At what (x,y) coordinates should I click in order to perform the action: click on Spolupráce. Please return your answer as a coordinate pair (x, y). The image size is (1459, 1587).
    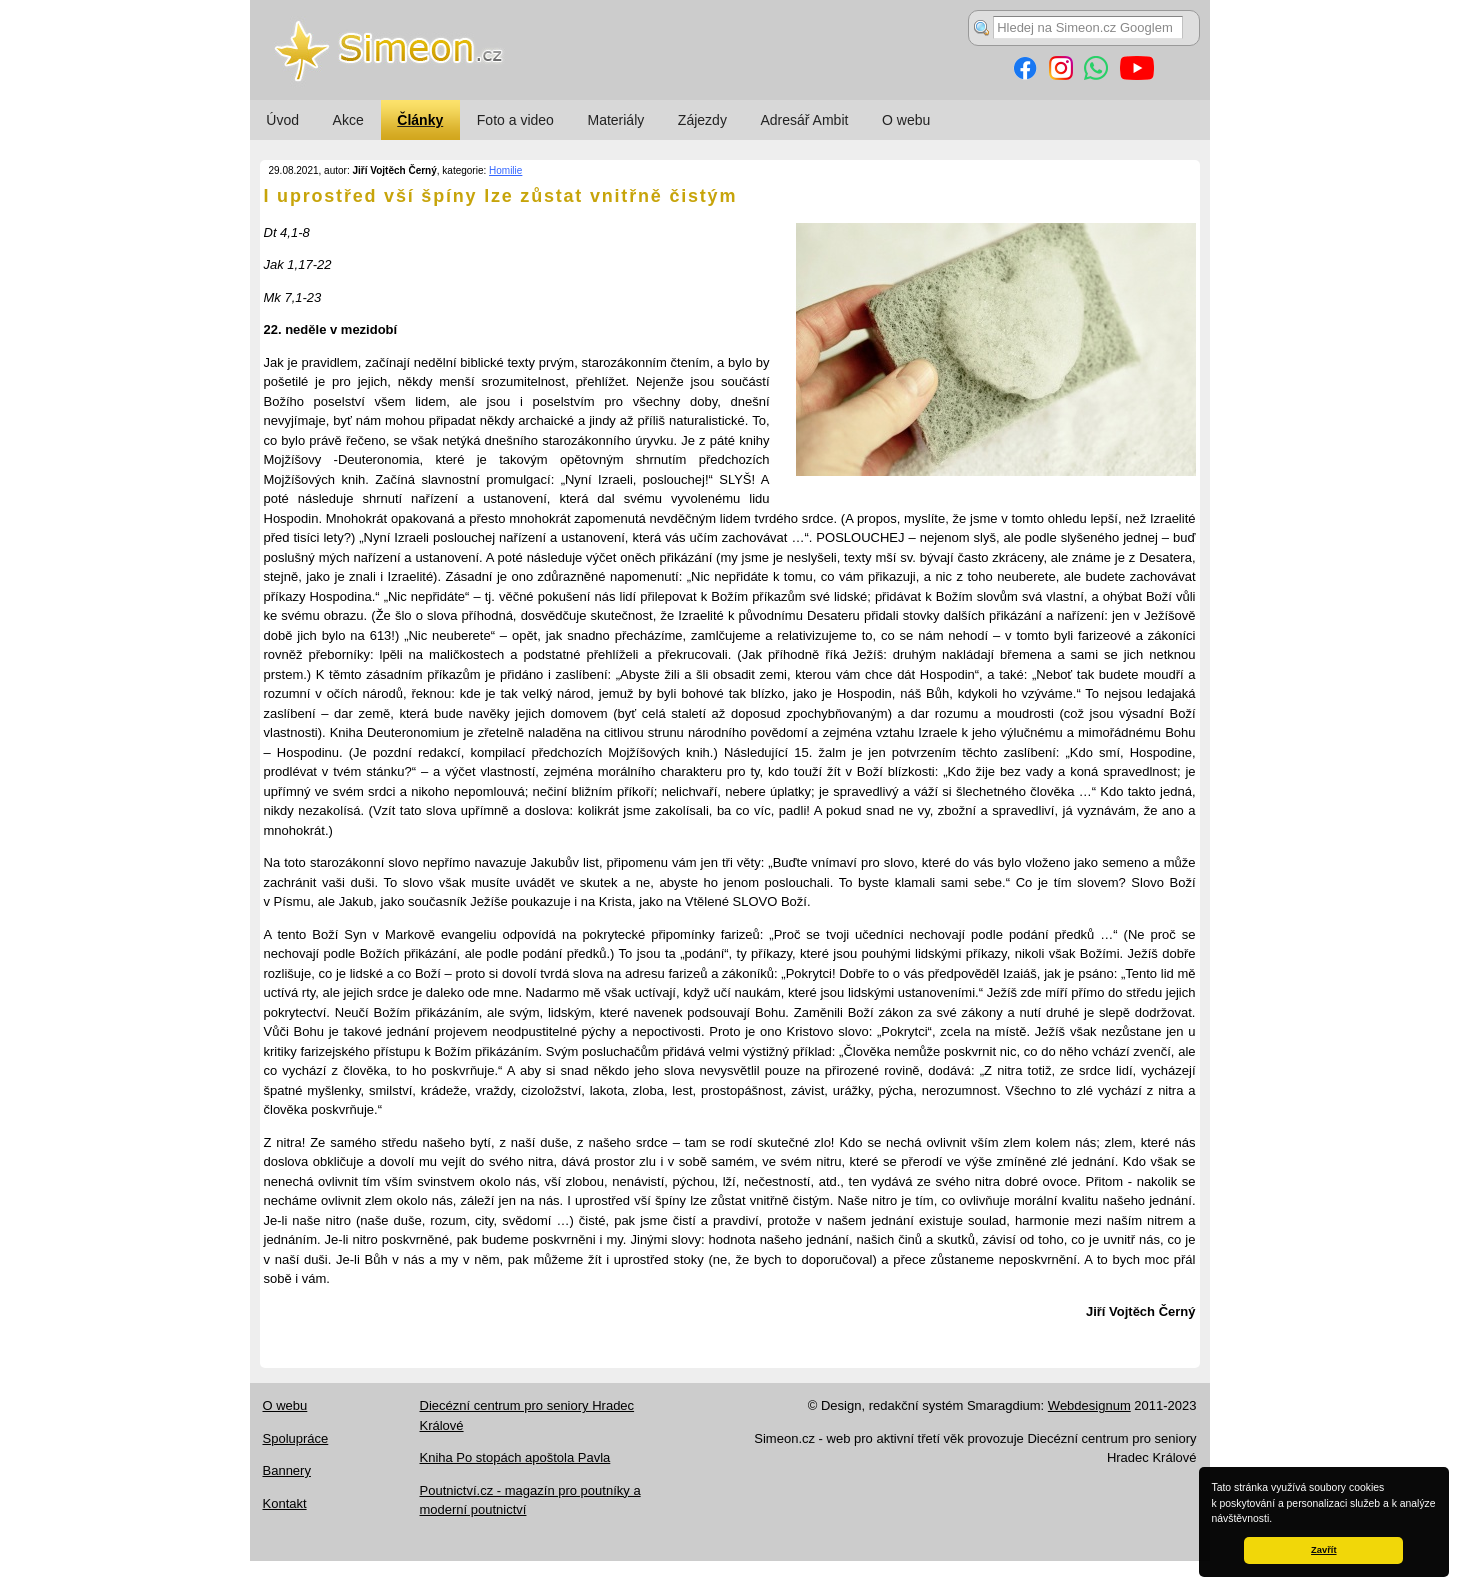
    Looking at the image, I should click on (296, 1438).